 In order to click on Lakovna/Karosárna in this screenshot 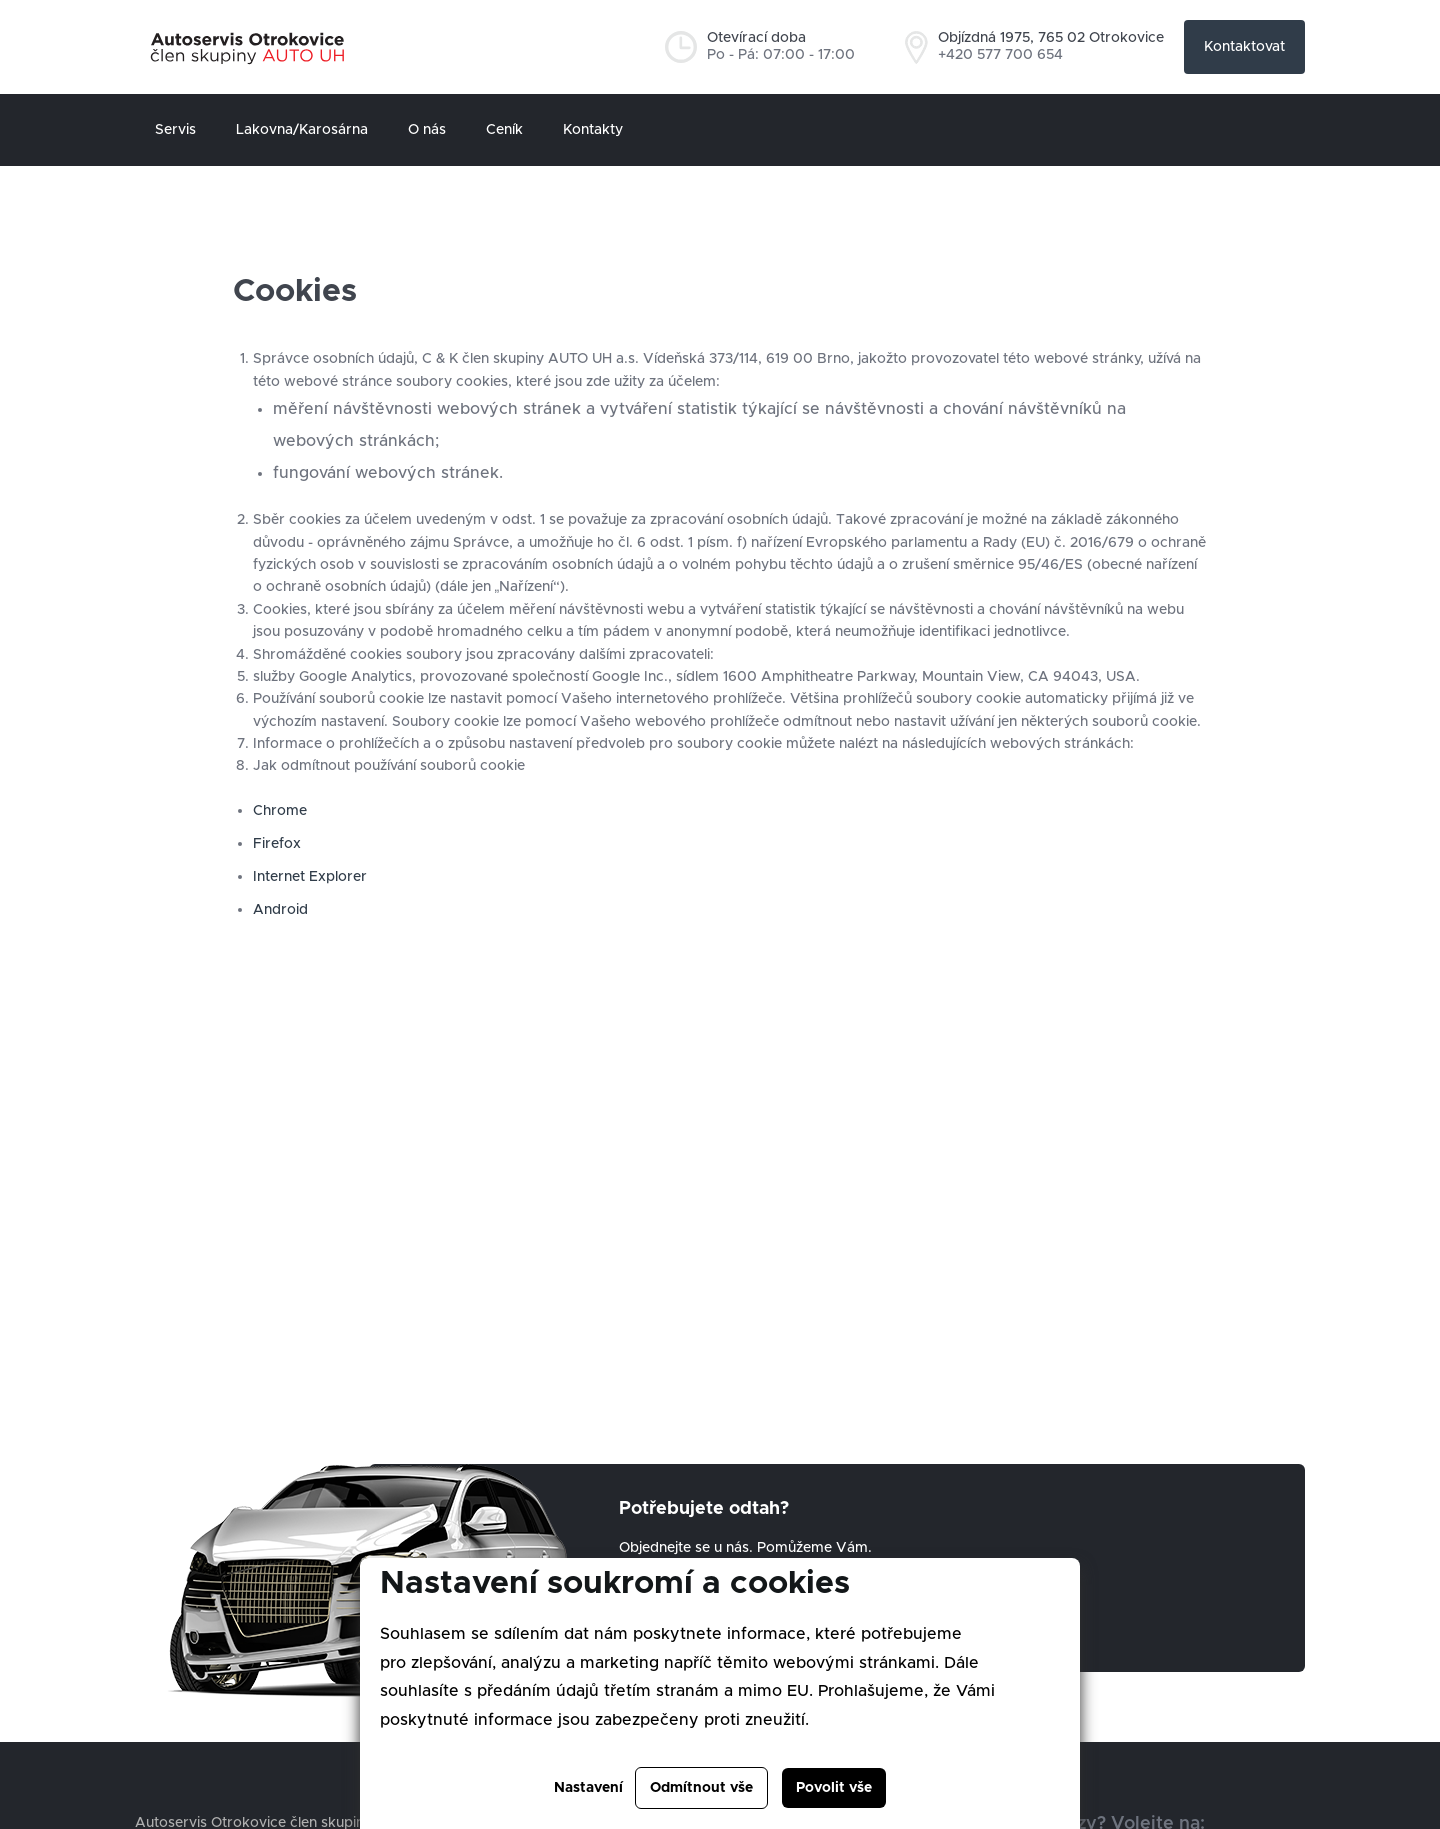, I will do `click(302, 130)`.